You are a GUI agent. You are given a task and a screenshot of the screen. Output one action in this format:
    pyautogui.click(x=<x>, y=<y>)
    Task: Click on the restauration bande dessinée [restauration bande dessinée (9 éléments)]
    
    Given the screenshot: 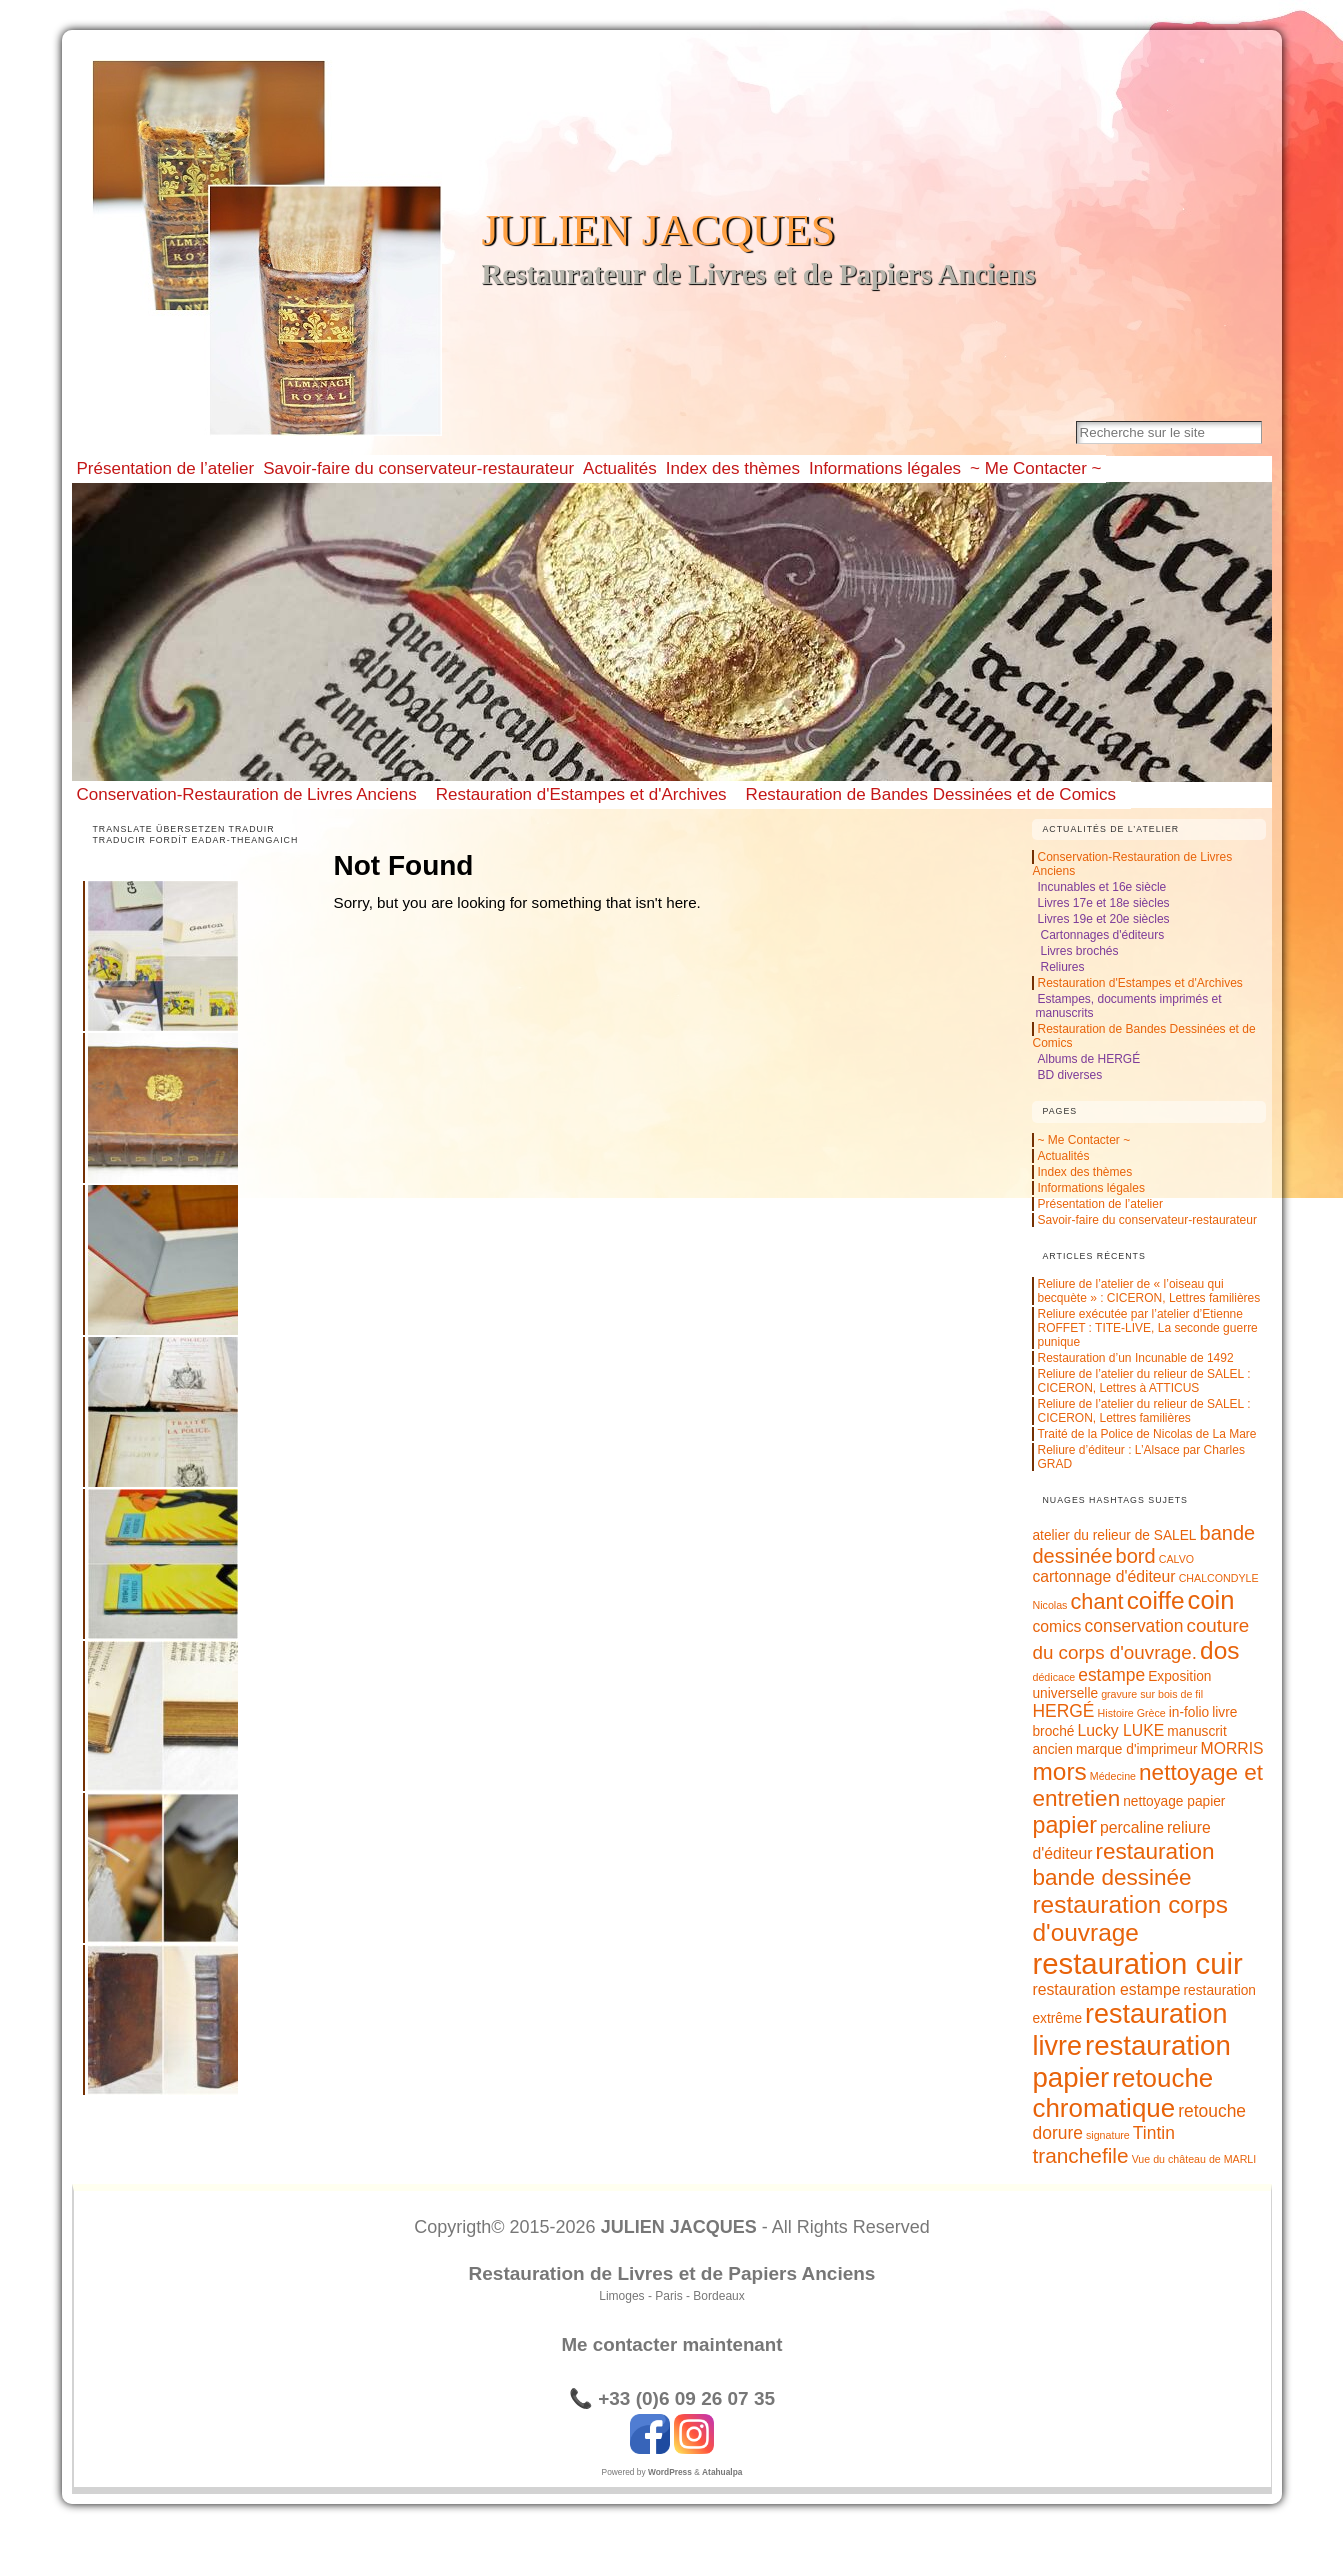 What is the action you would take?
    pyautogui.click(x=1123, y=1864)
    